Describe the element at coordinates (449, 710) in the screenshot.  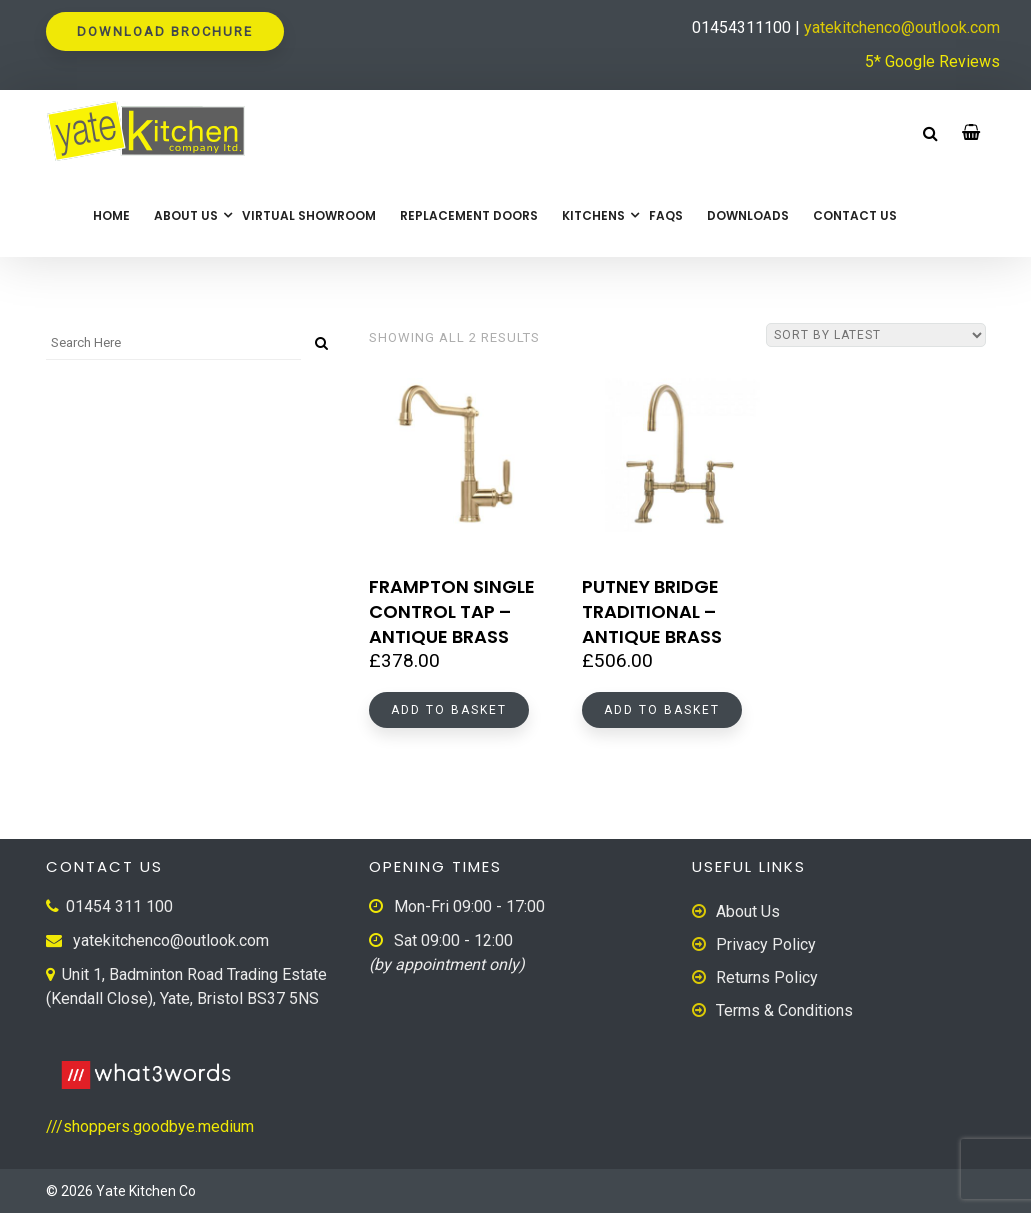
I see `Add to basket [button]` at that location.